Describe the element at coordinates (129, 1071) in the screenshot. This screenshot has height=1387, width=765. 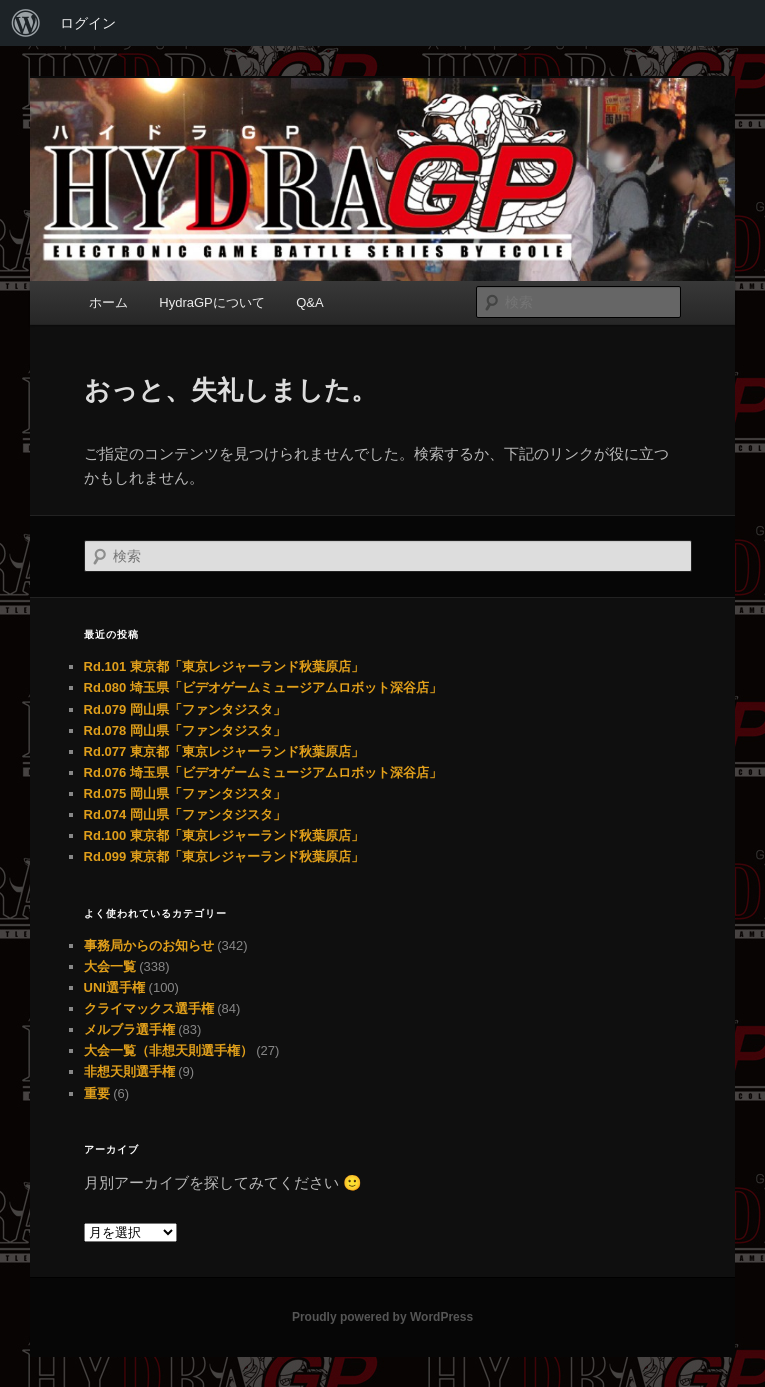
I see `非想天則選手権` at that location.